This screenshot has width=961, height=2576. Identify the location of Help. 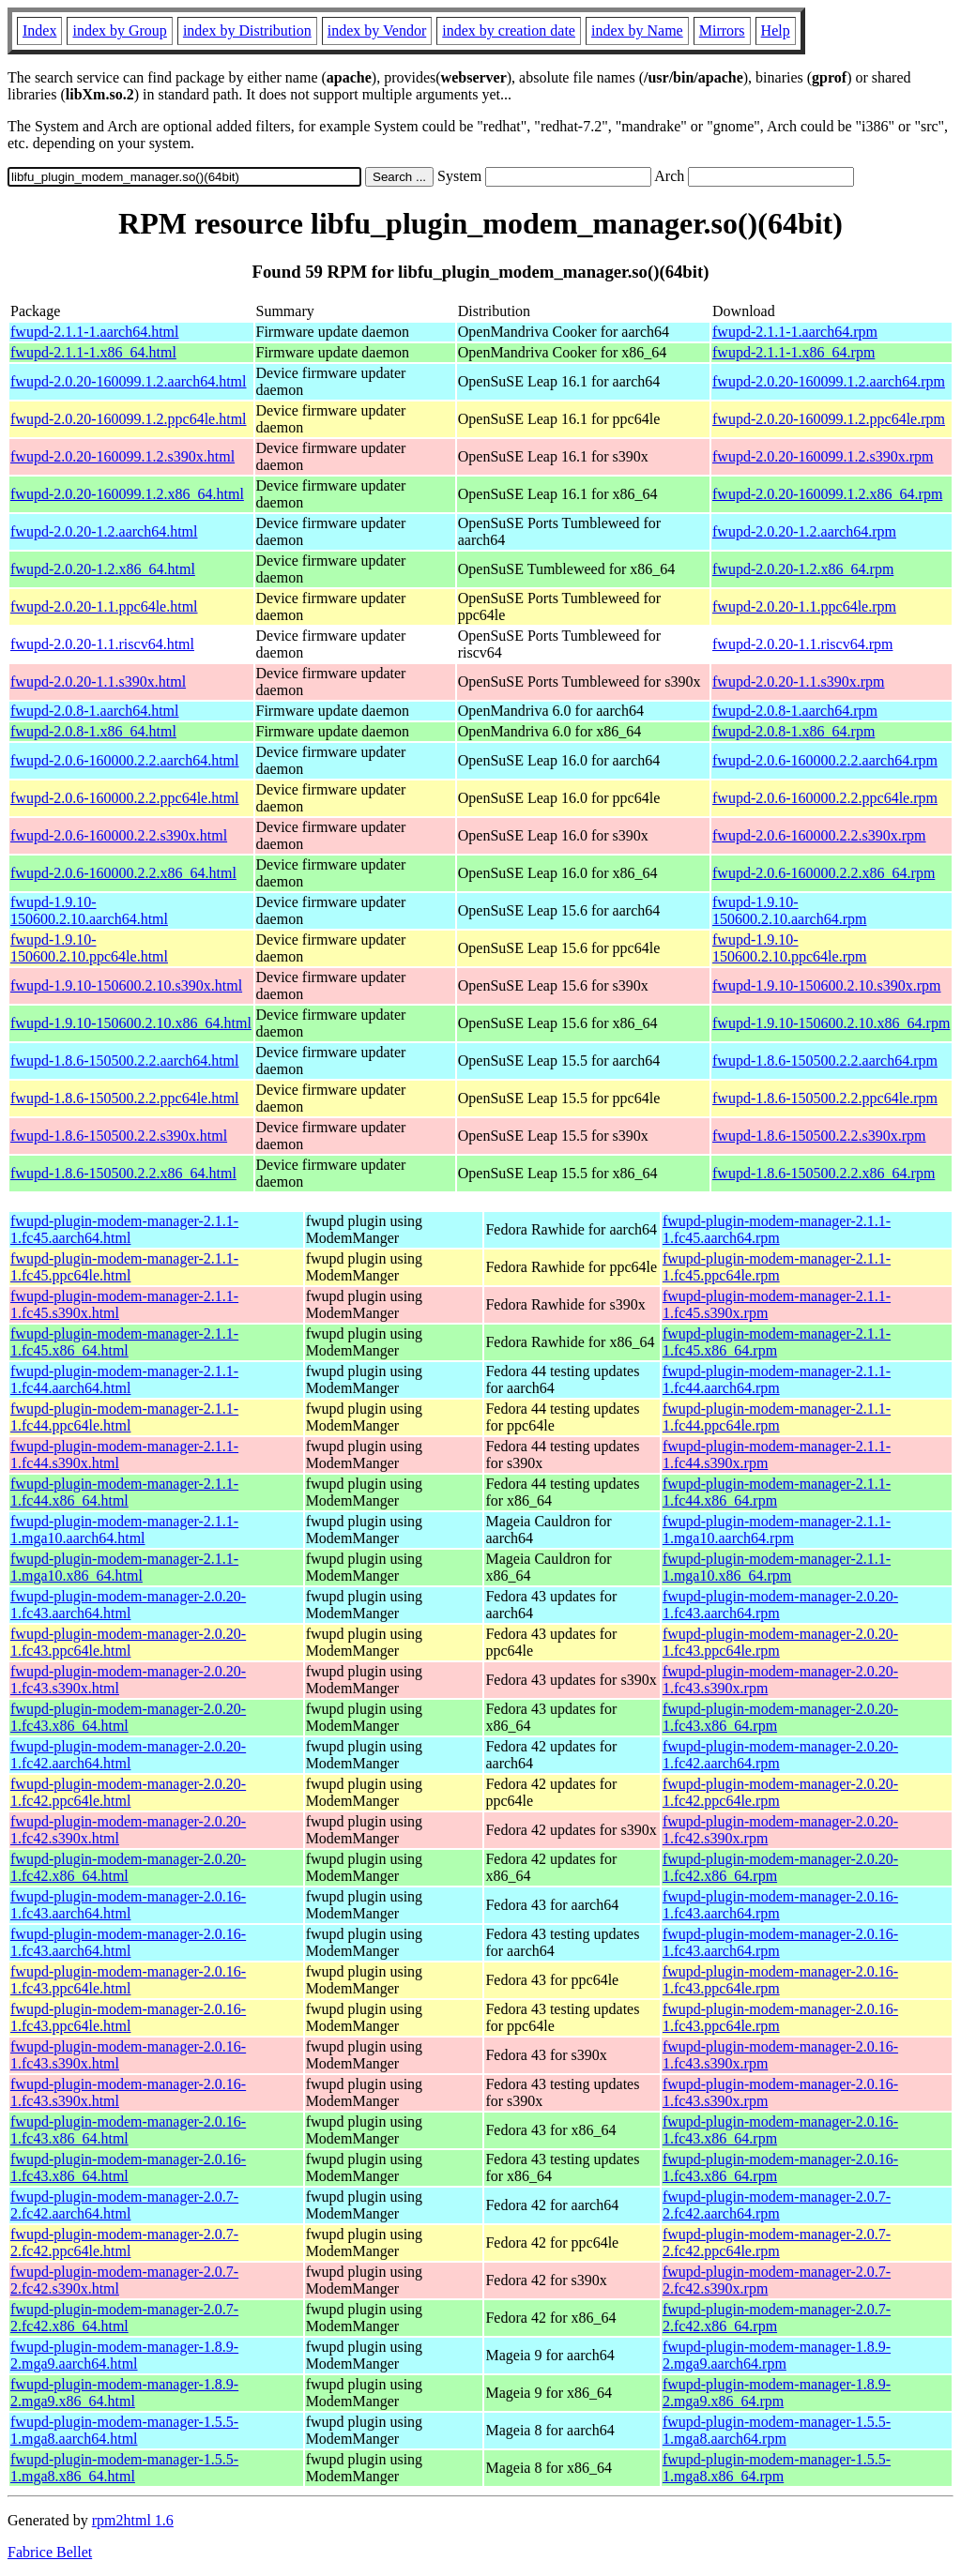
(775, 30).